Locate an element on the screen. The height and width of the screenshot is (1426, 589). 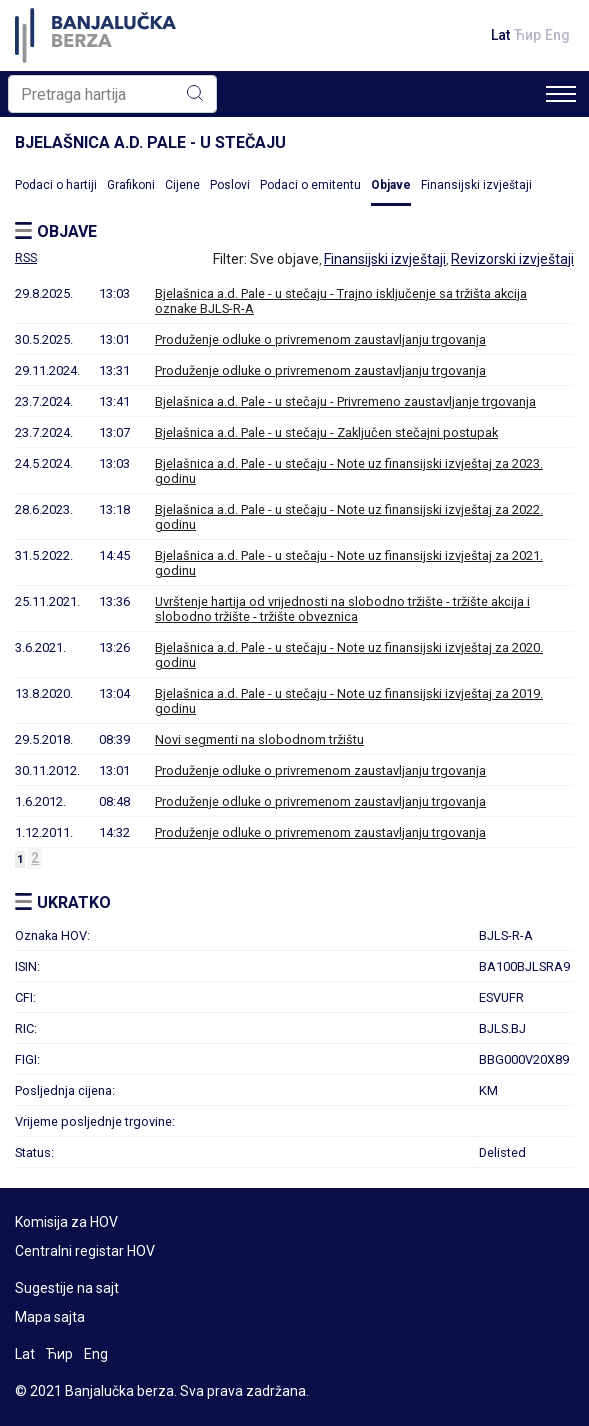
Uvrštenje hartija od vrijednosti na slobodno tržište - tržište akcija i slobodno tržište - tržište obveznica is located at coordinates (342, 609).